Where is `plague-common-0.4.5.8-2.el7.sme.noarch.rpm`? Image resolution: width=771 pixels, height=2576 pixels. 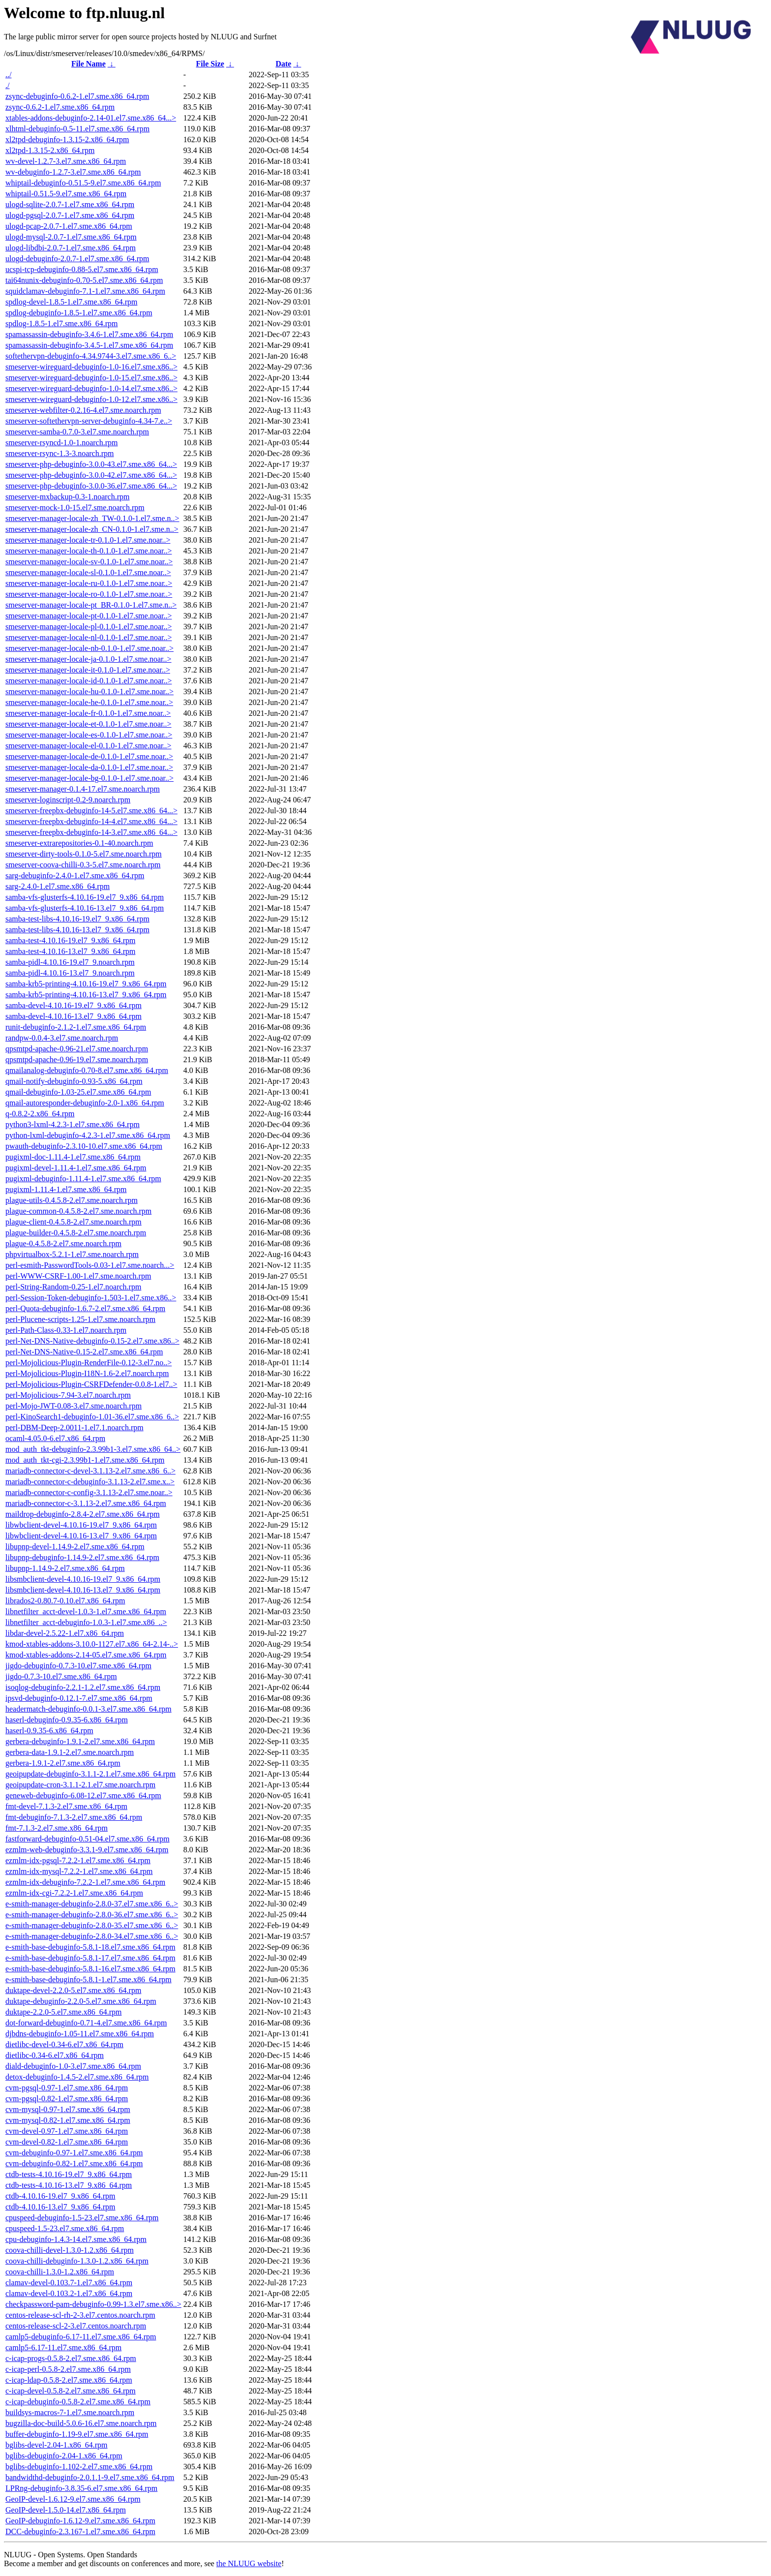 plague-common-0.4.5.8-2.el7.sme.noarch.rpm is located at coordinates (78, 1211).